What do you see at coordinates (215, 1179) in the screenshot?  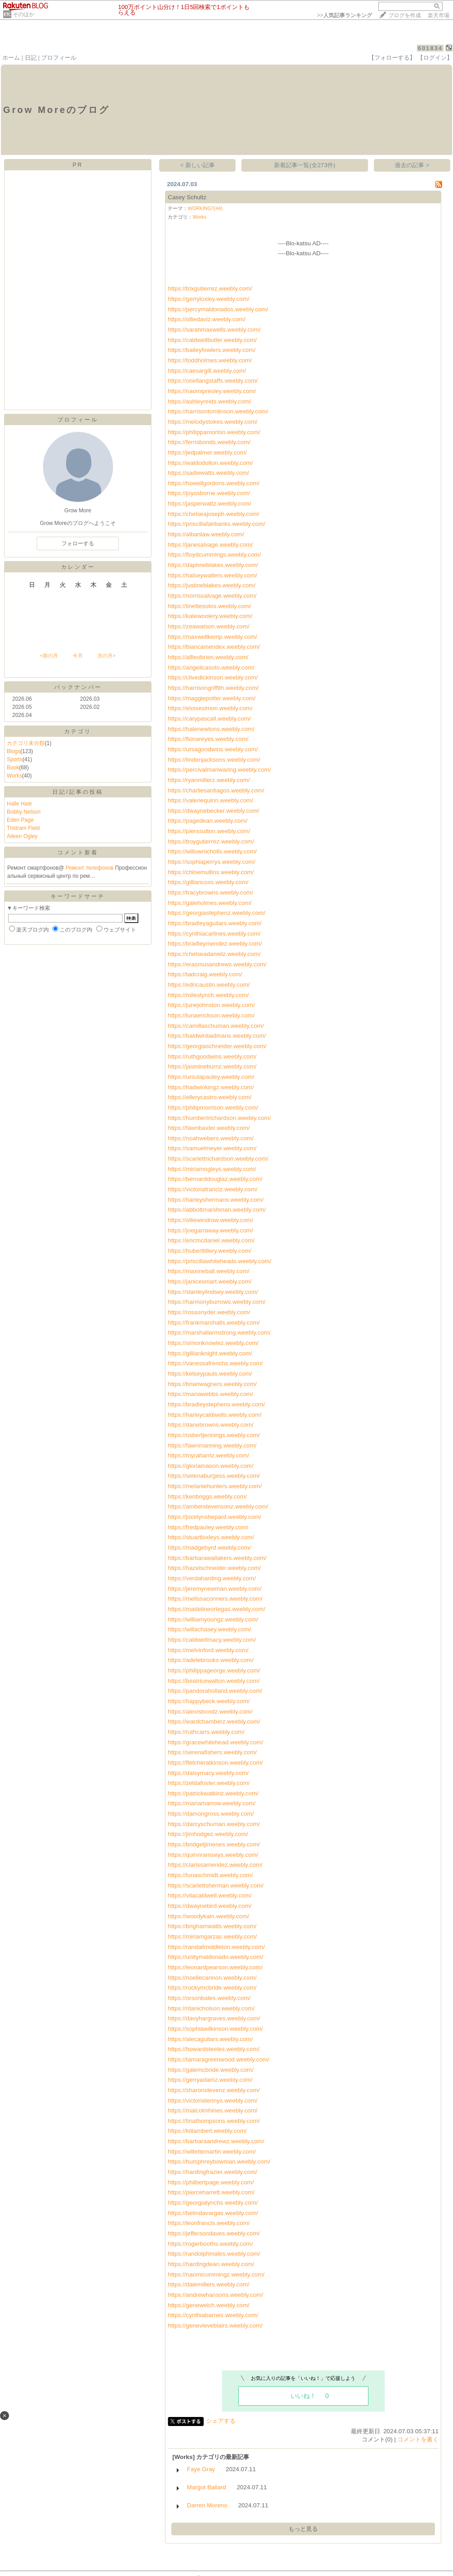 I see `https://bernarddouglaz.weebly.com/` at bounding box center [215, 1179].